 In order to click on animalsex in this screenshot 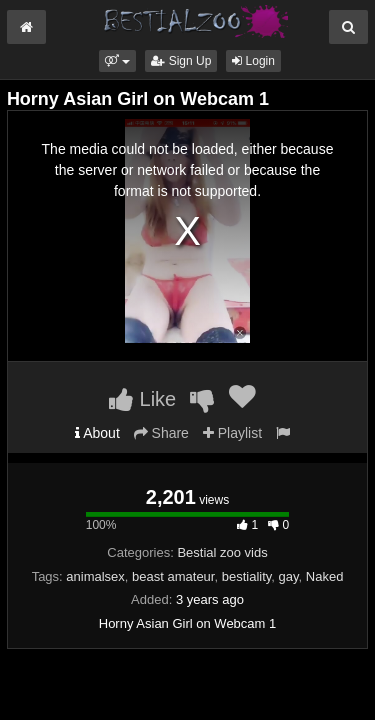, I will do `click(95, 576)`.